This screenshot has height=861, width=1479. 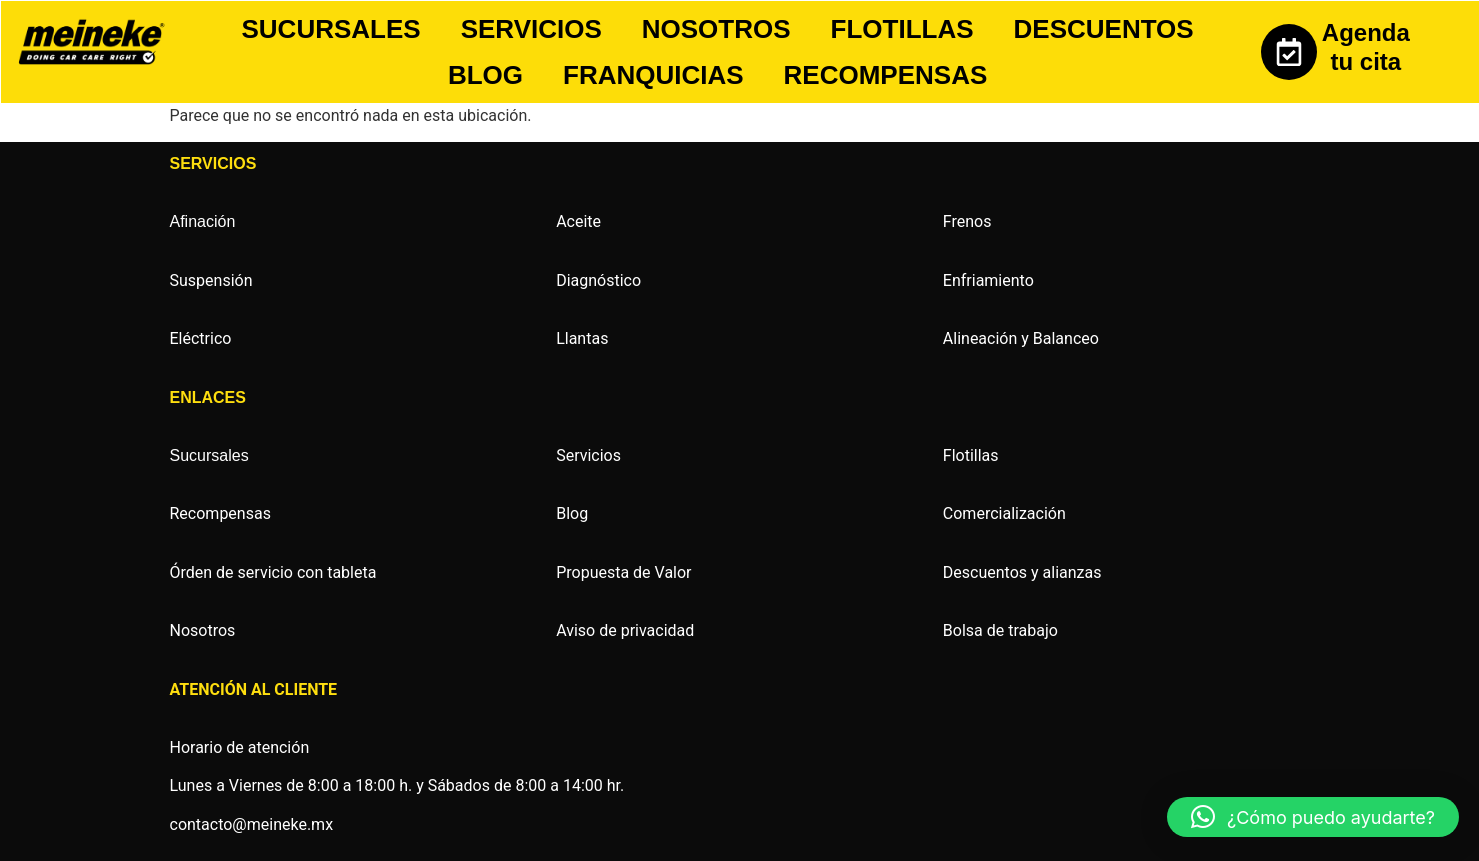 I want to click on Diagnóstico, so click(x=598, y=280).